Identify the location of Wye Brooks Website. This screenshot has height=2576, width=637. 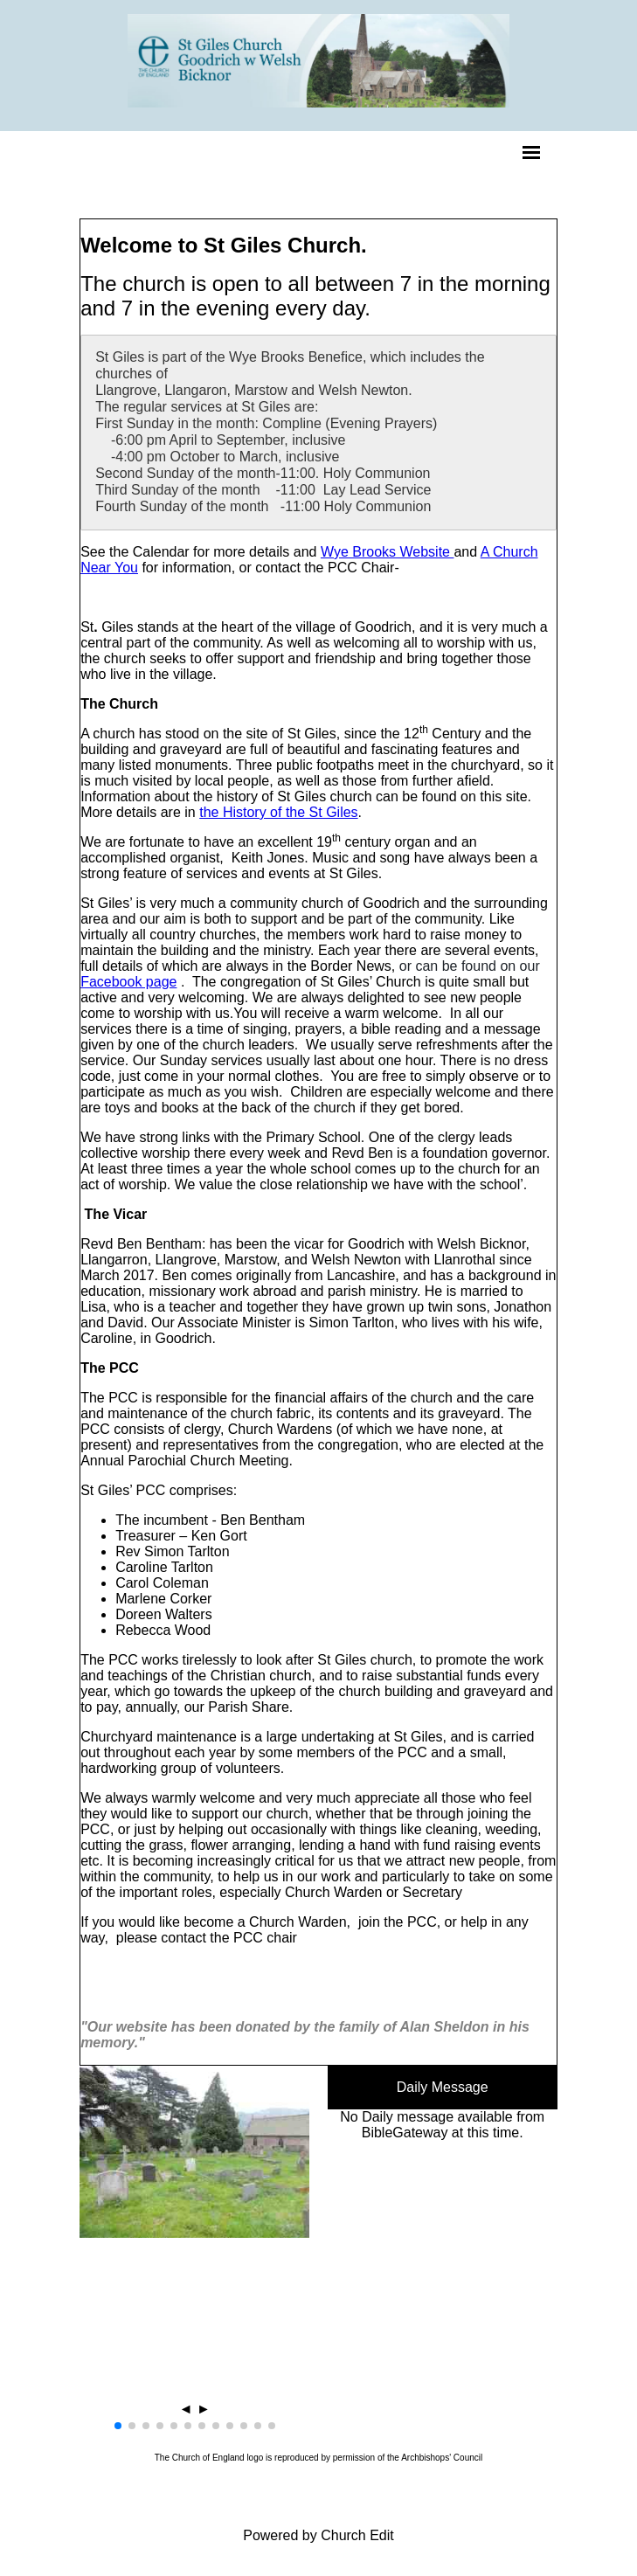
(387, 578).